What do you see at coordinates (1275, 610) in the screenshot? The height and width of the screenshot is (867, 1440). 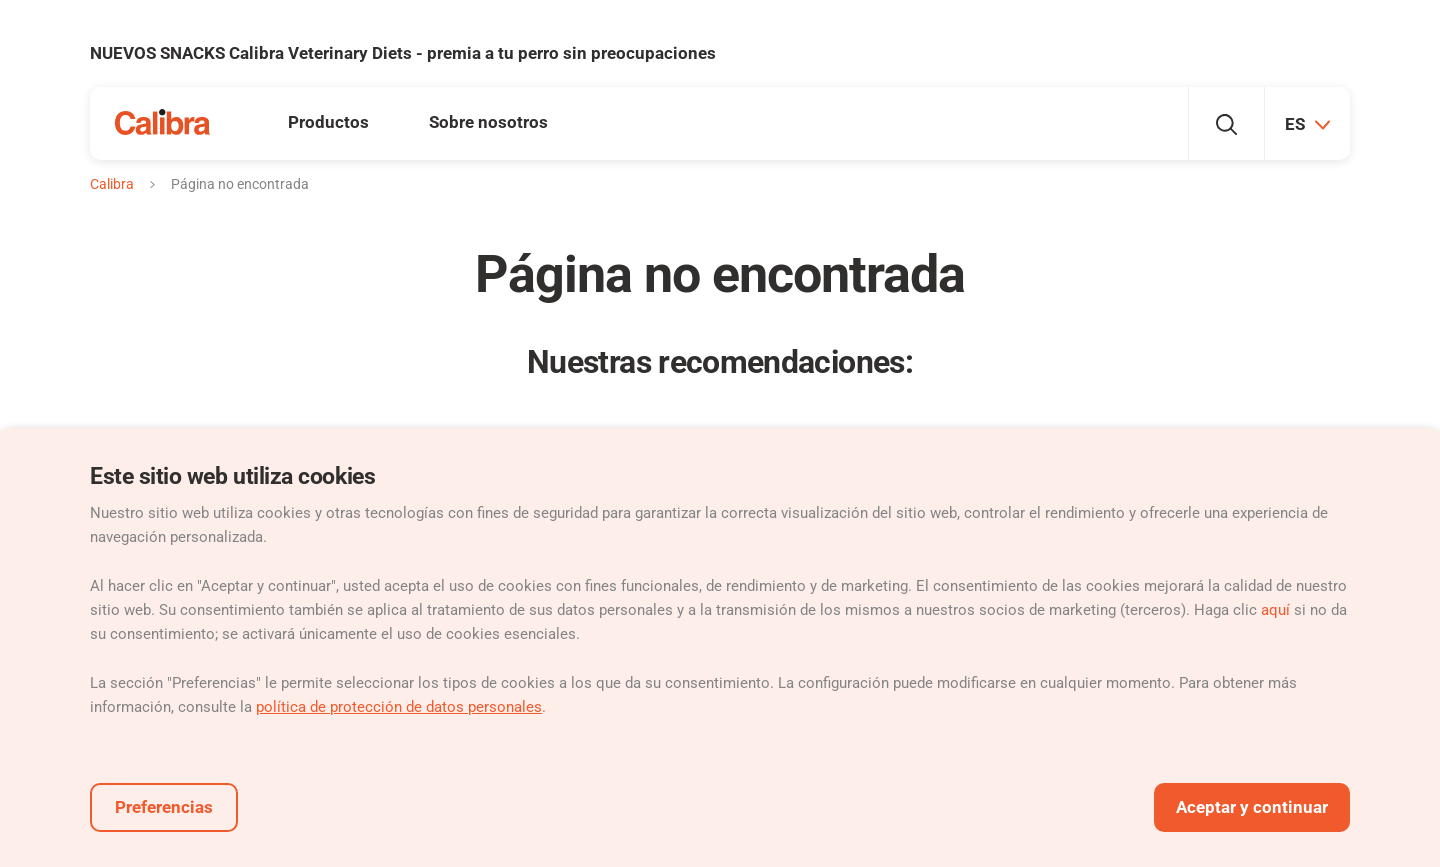 I see `aquí` at bounding box center [1275, 610].